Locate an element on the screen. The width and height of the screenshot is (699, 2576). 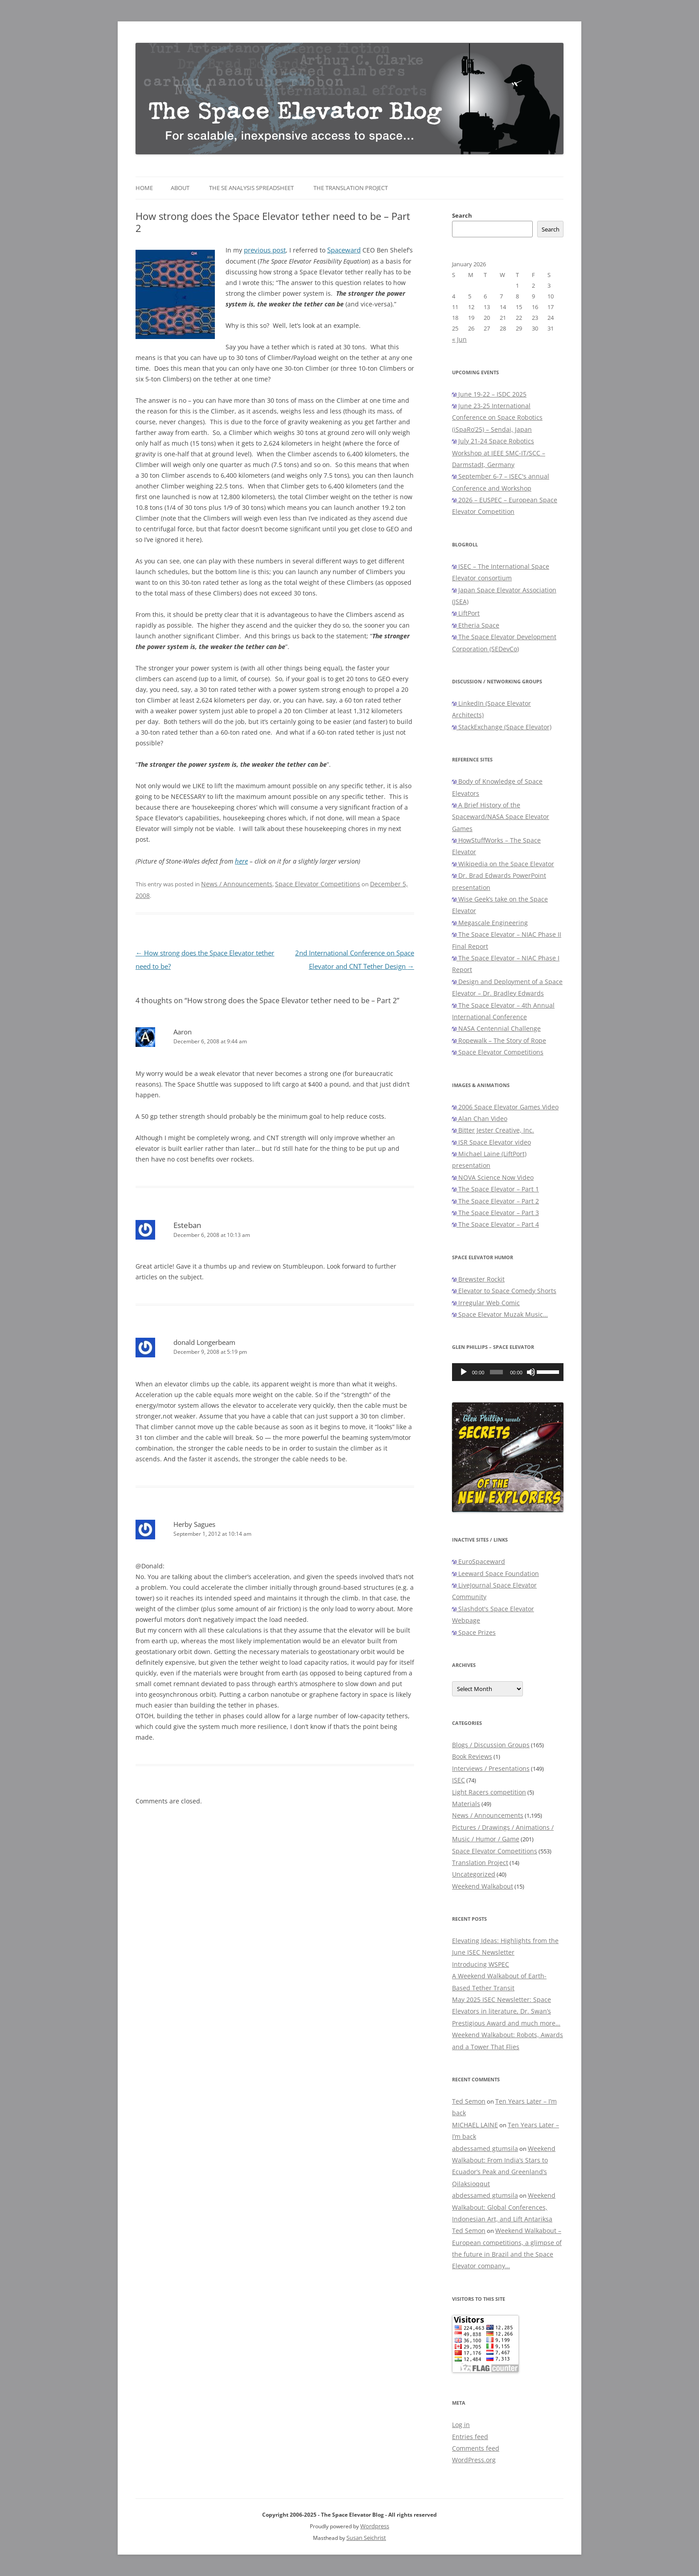
ISR Space Elevator video is located at coordinates (491, 1142).